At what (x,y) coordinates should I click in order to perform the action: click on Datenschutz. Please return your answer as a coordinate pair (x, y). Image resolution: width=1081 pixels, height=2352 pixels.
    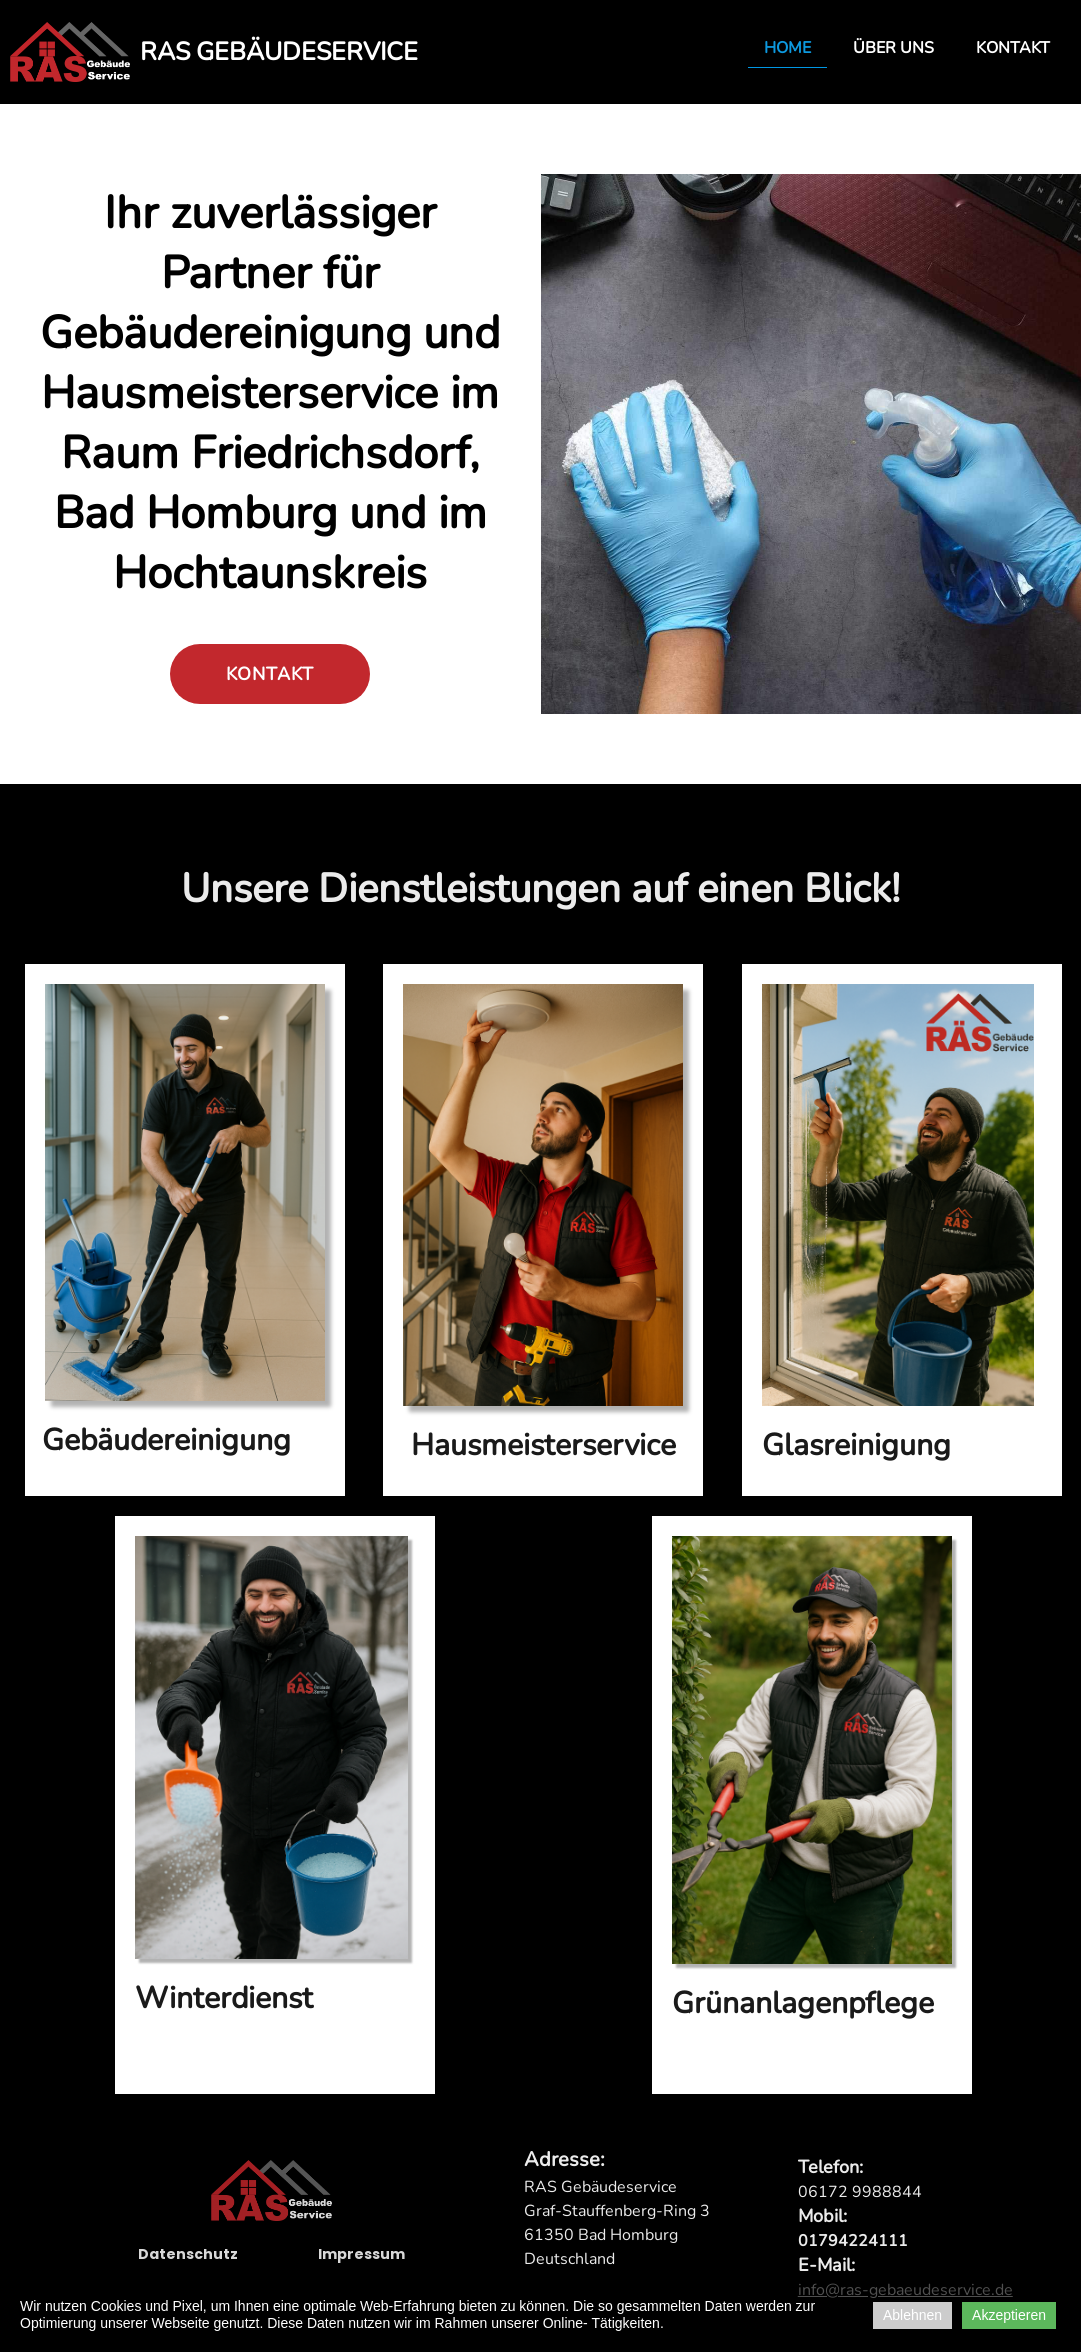
    Looking at the image, I should click on (188, 2269).